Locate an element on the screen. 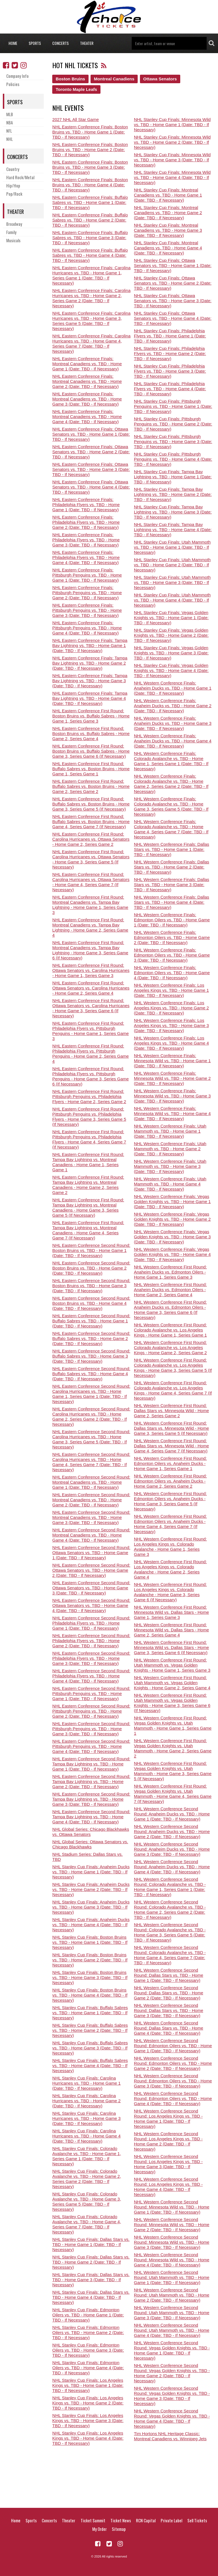 This screenshot has width=218, height=2576. NHL Stanley Cup Finals: Philadelphia Flyers vs. TBD - Home Game 2 (Date: TBD - If Necessary) is located at coordinates (170, 353).